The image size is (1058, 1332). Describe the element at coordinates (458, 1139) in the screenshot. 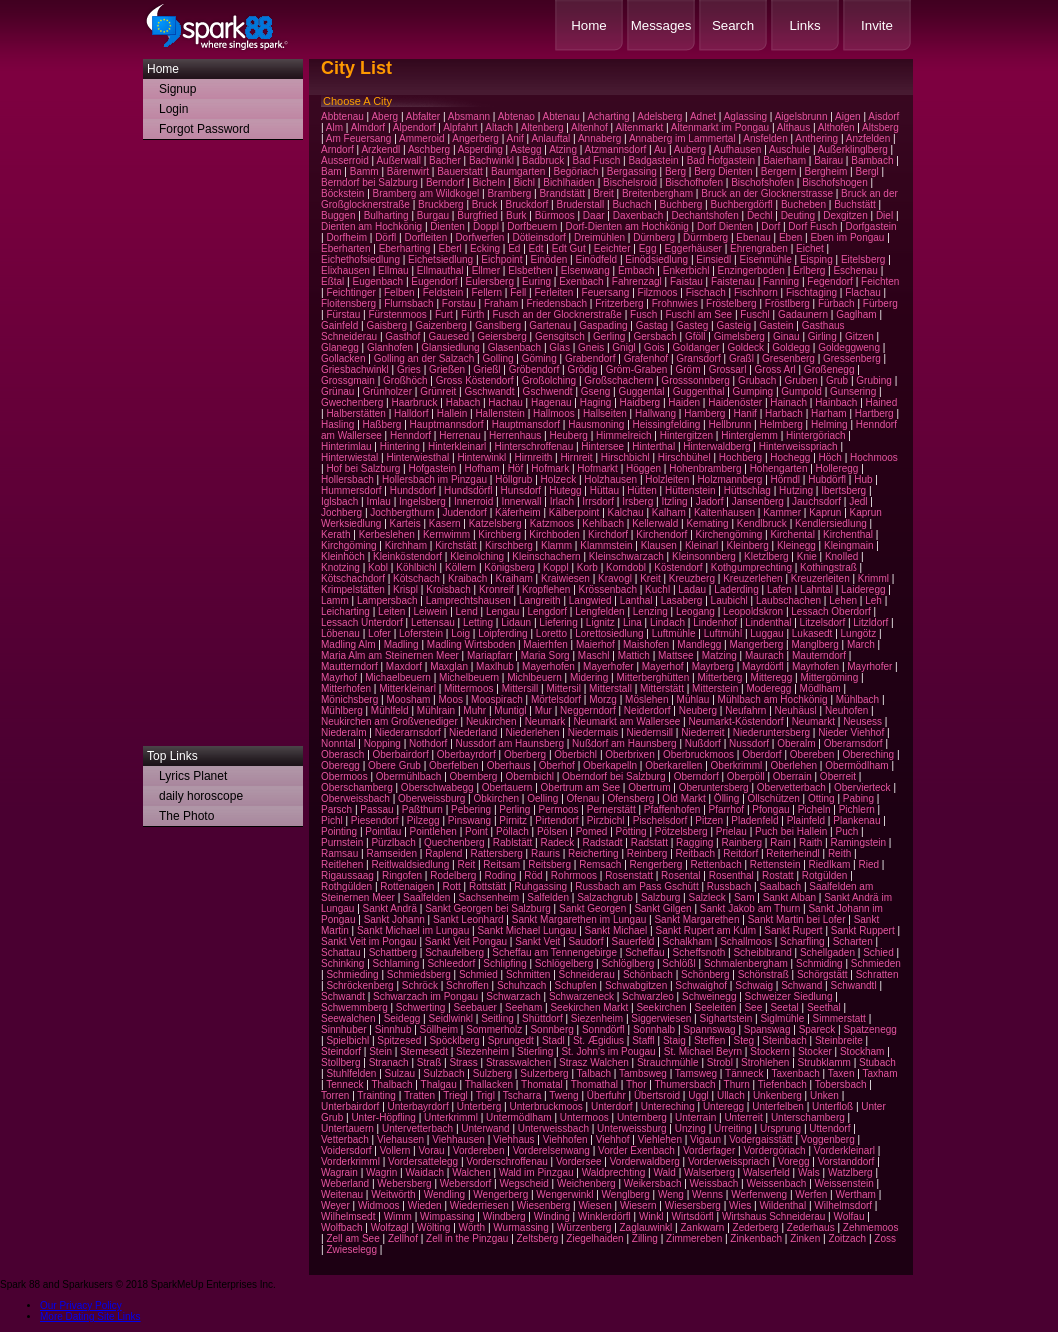

I see `Viehhausen` at that location.